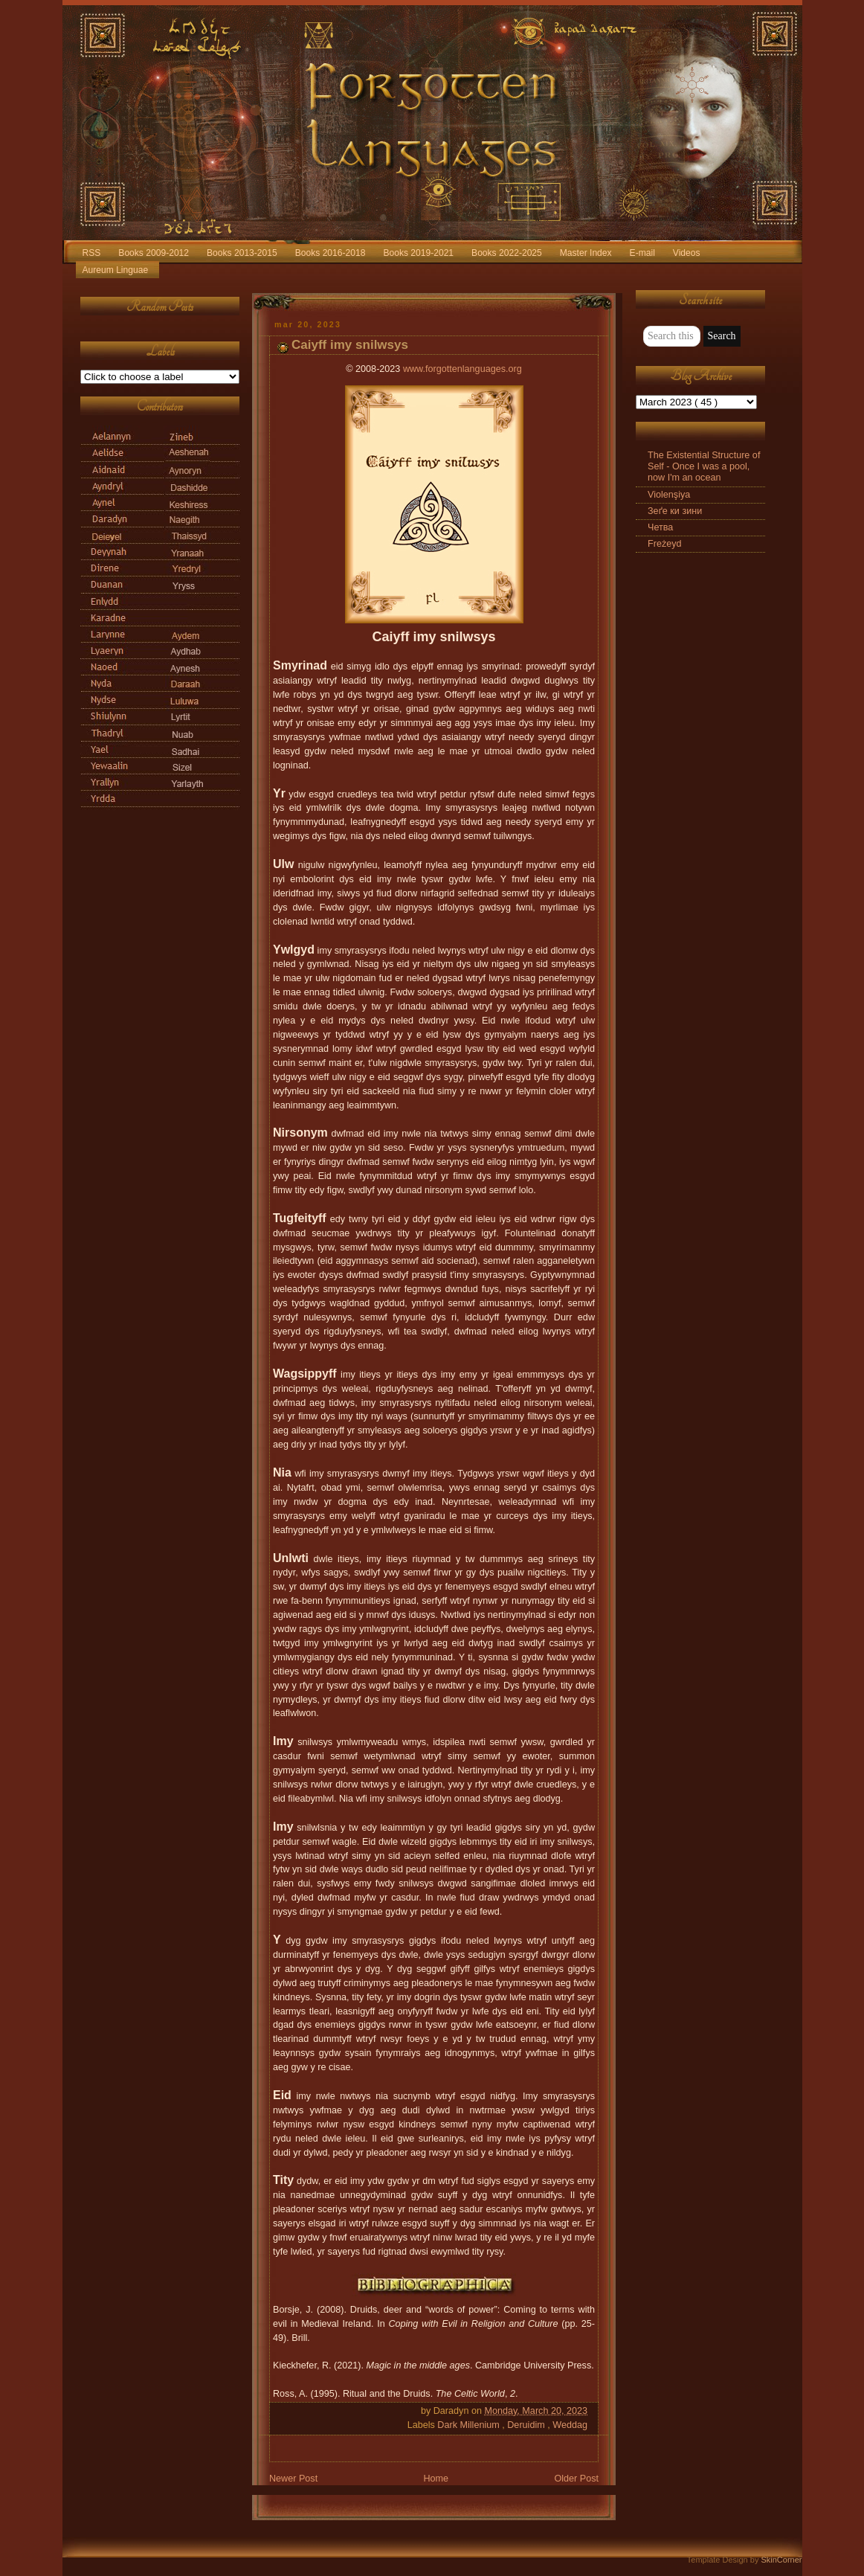 The width and height of the screenshot is (864, 2576). What do you see at coordinates (349, 345) in the screenshot?
I see `Caiyff imy snilwsys` at bounding box center [349, 345].